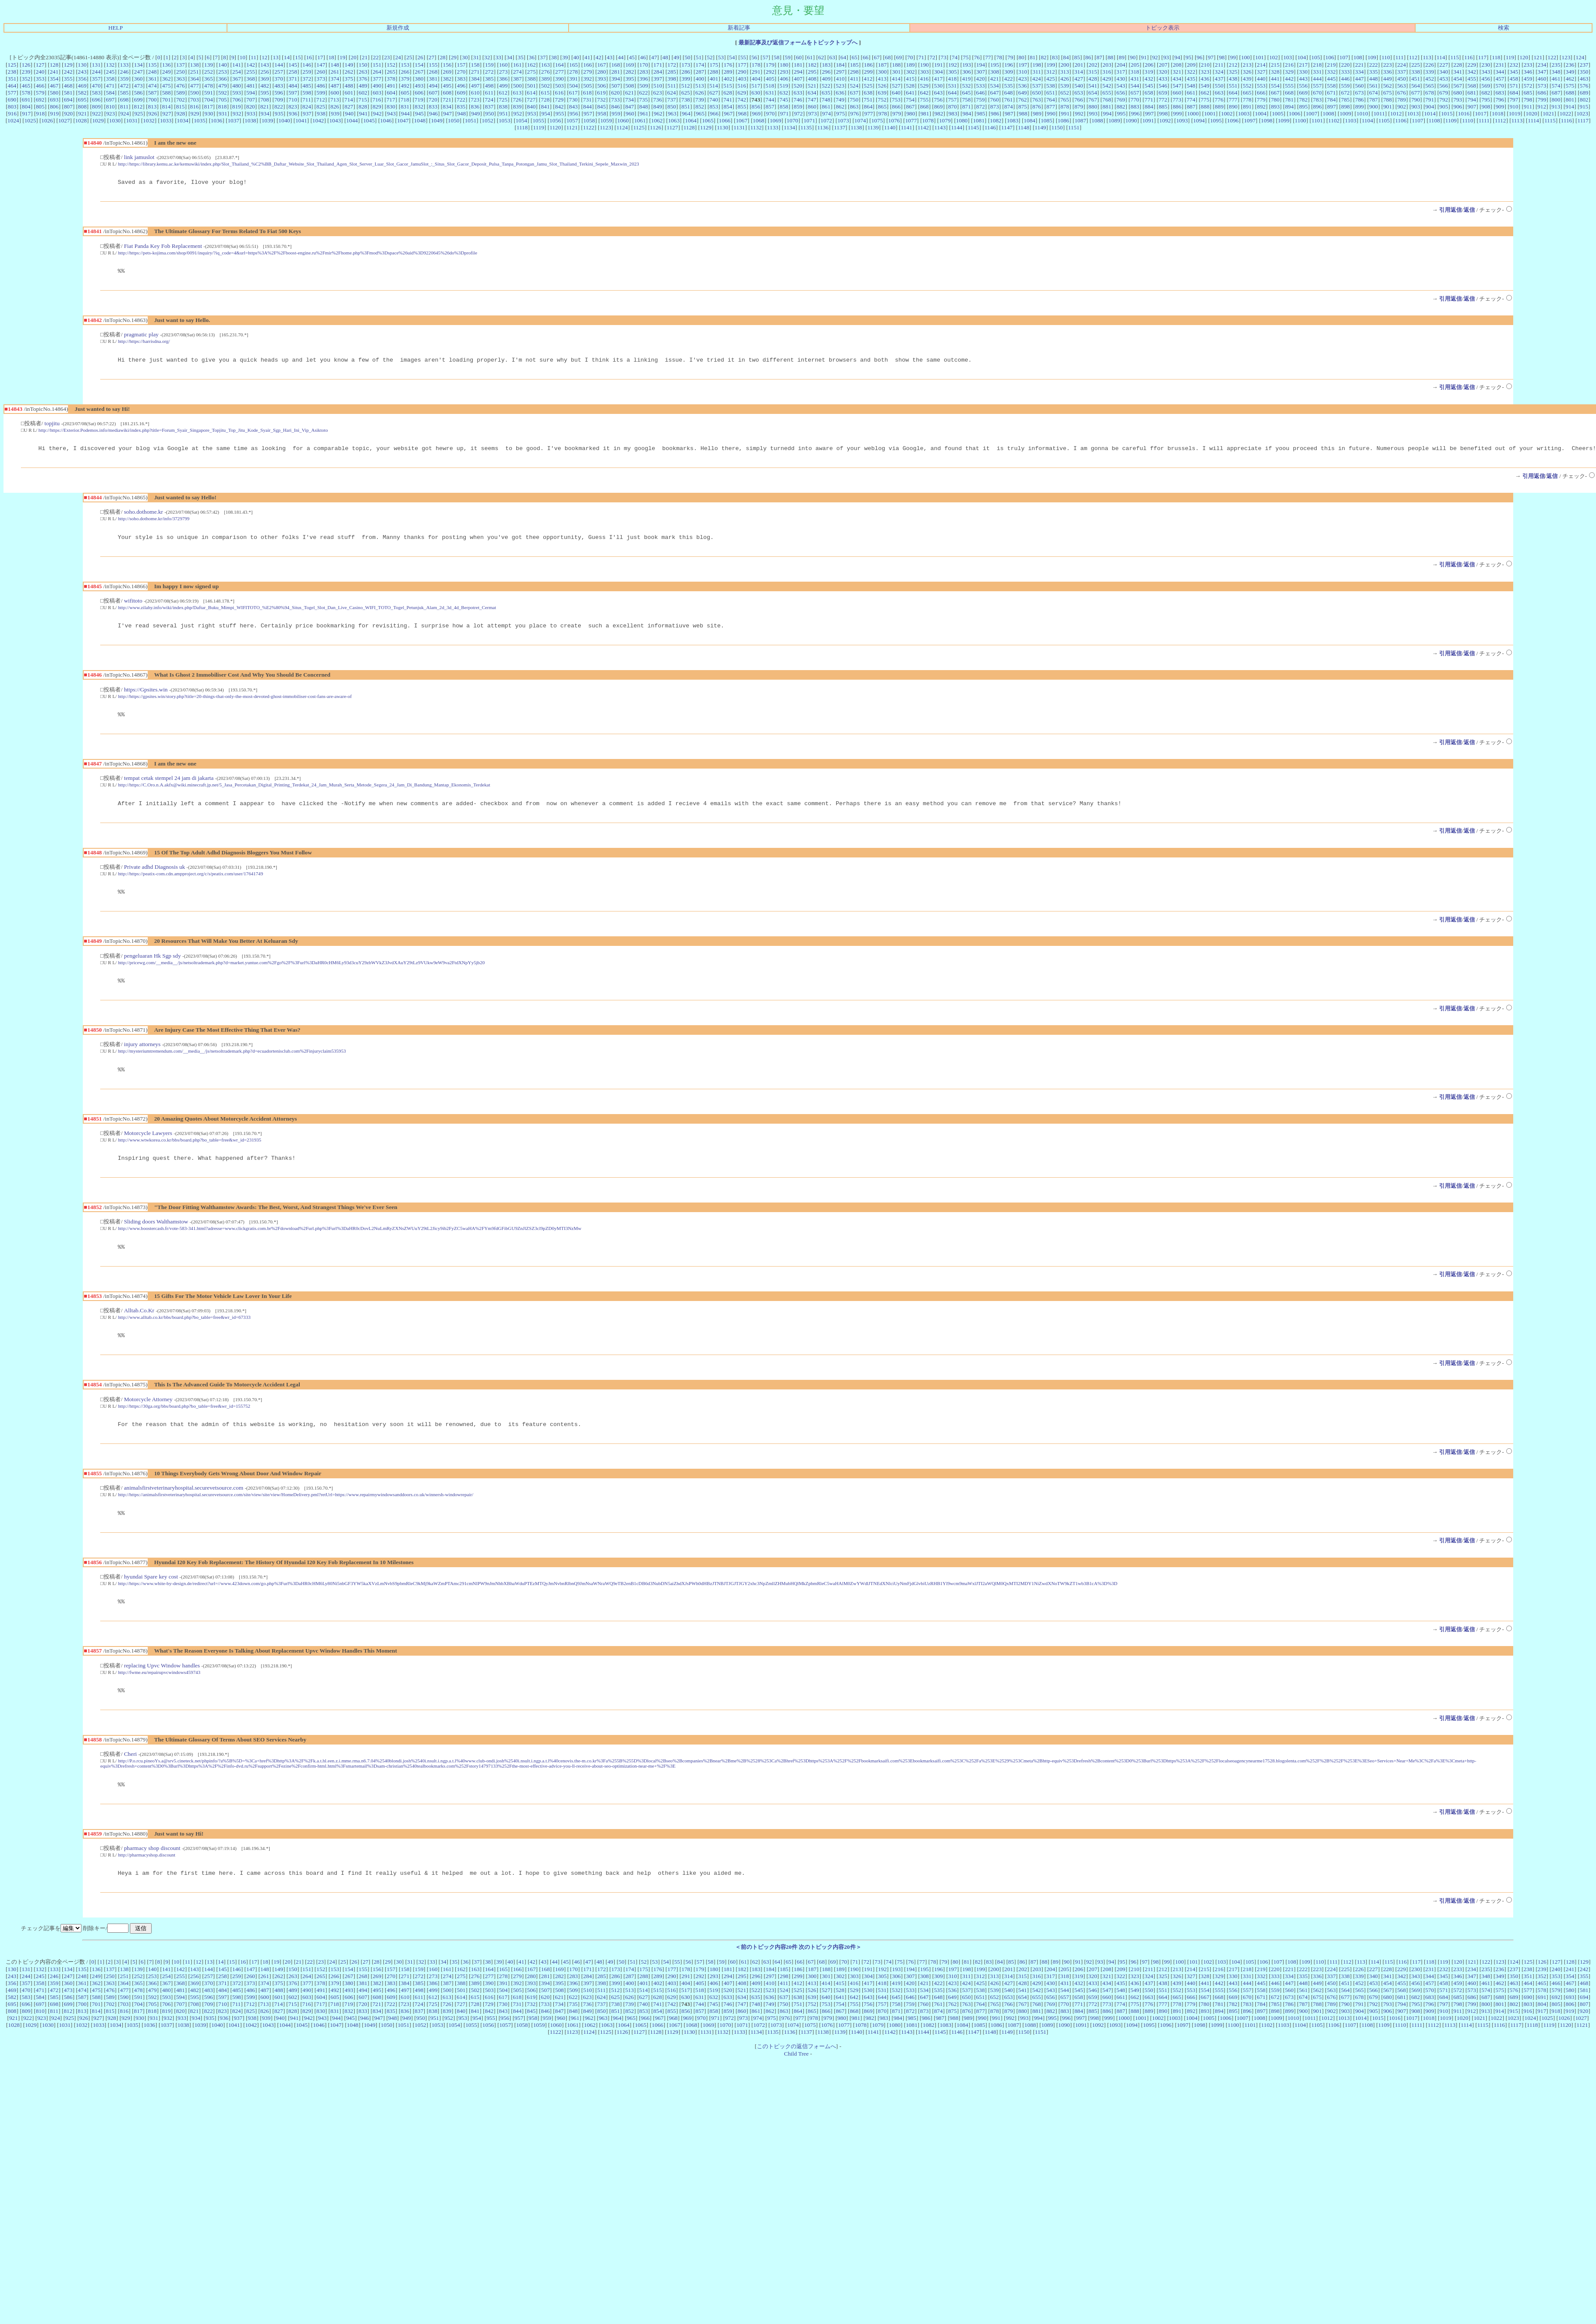 This screenshot has width=1596, height=2324. I want to click on 877, so click(1050, 106).